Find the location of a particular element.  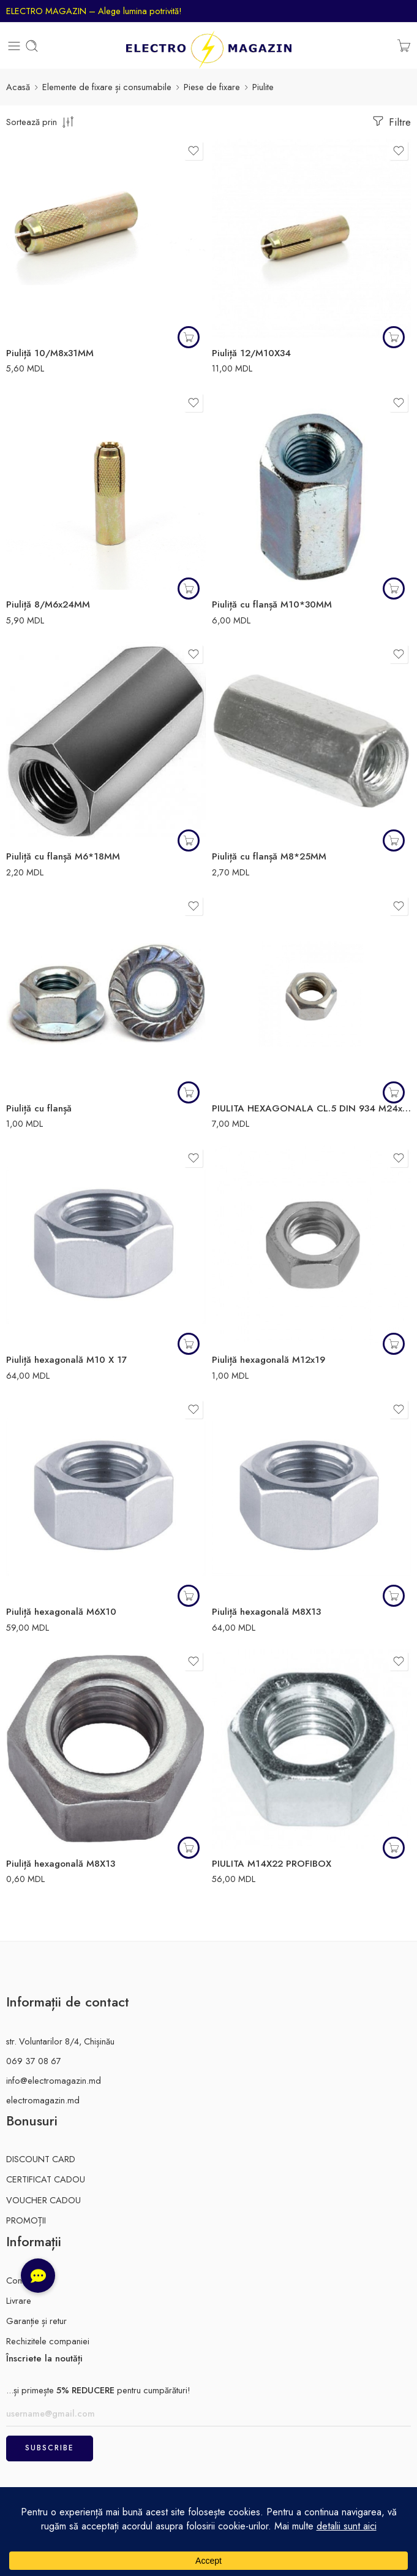

Rechizitele companiei is located at coordinates (47, 2340).